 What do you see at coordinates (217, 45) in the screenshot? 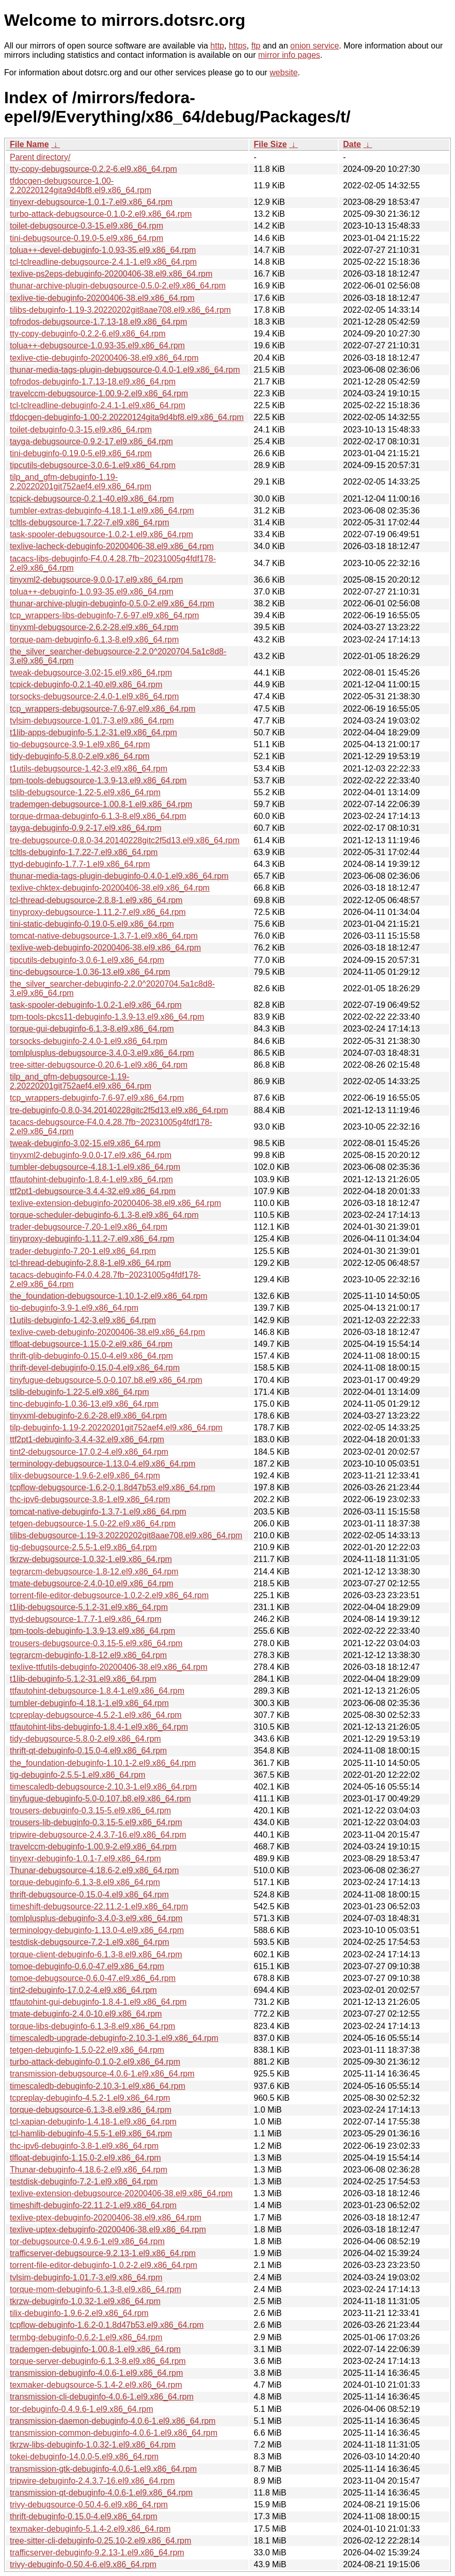
I see `http` at bounding box center [217, 45].